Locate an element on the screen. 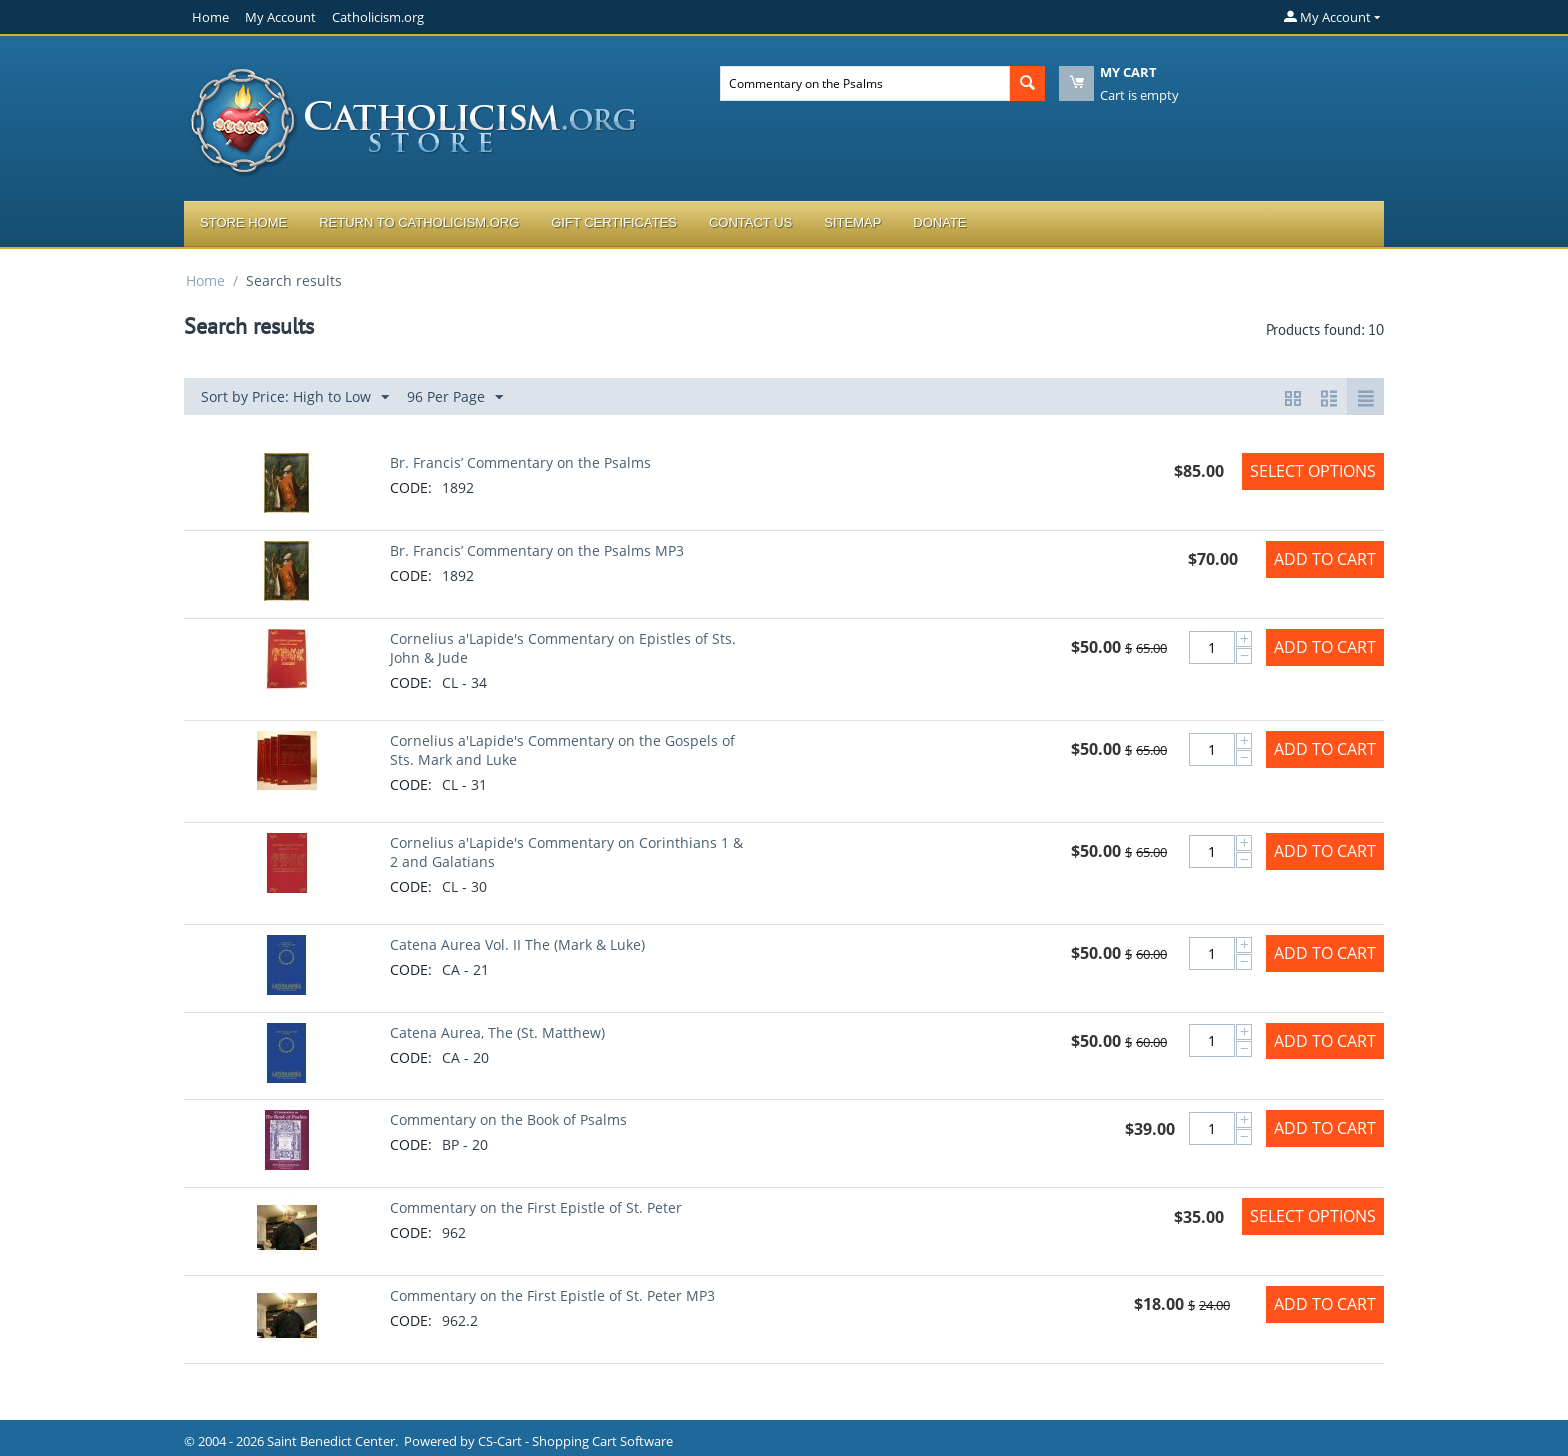 Image resolution: width=1568 pixels, height=1456 pixels. Catholicism.org is located at coordinates (378, 17).